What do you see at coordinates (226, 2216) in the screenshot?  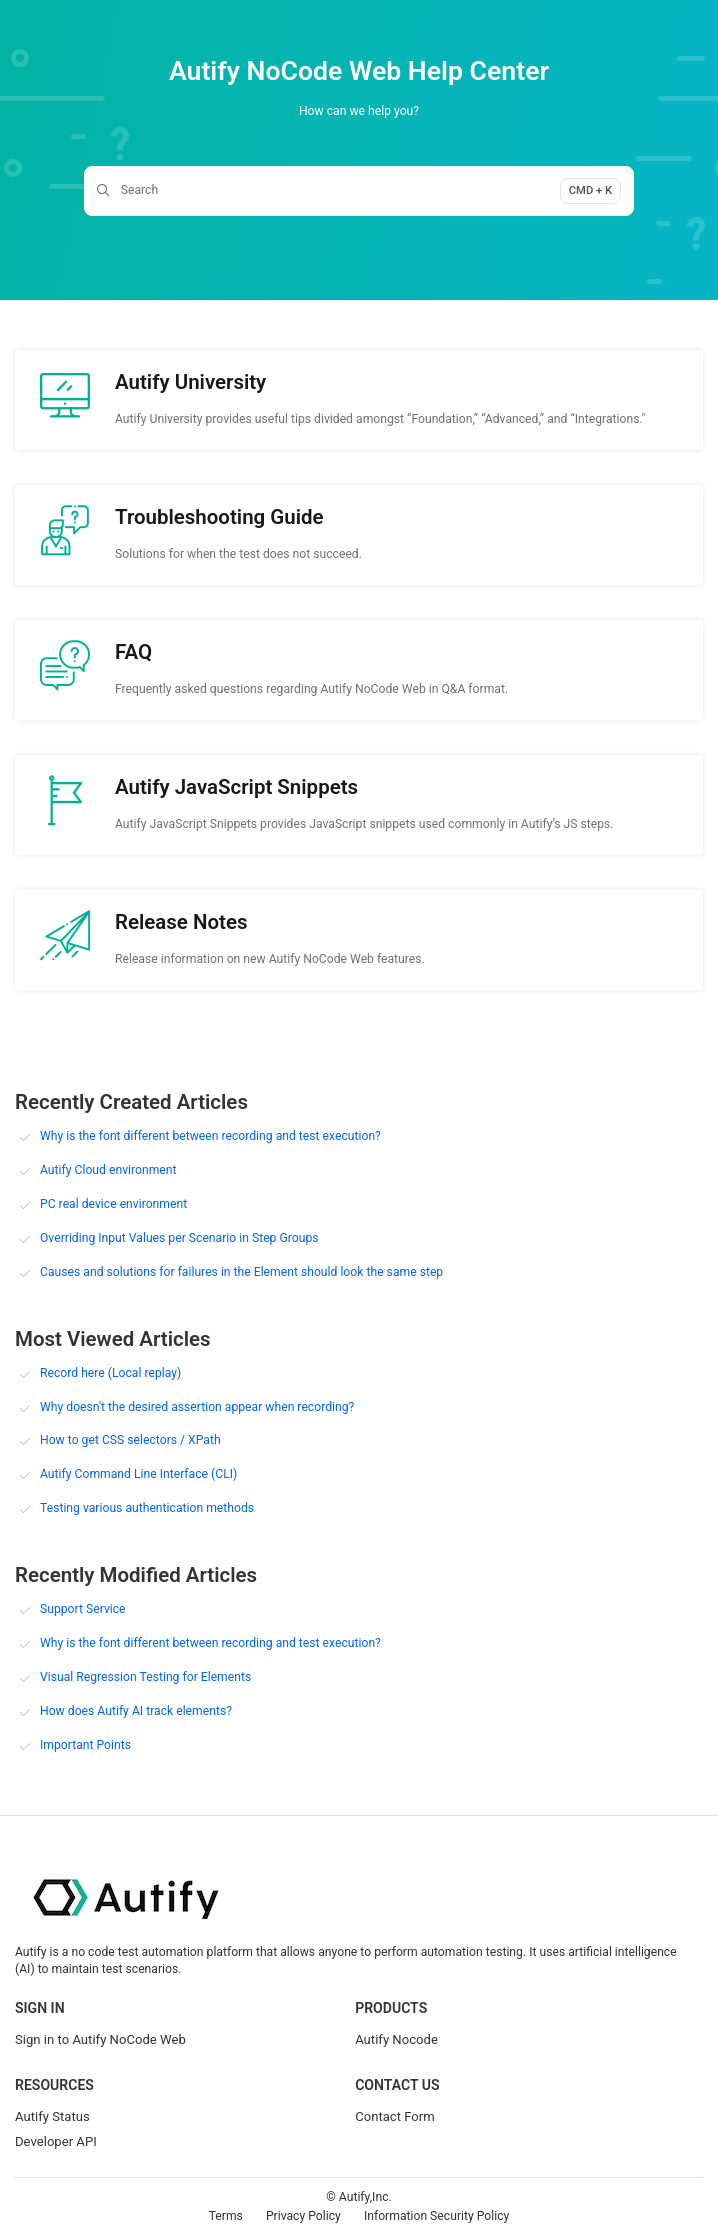 I see `Terms` at bounding box center [226, 2216].